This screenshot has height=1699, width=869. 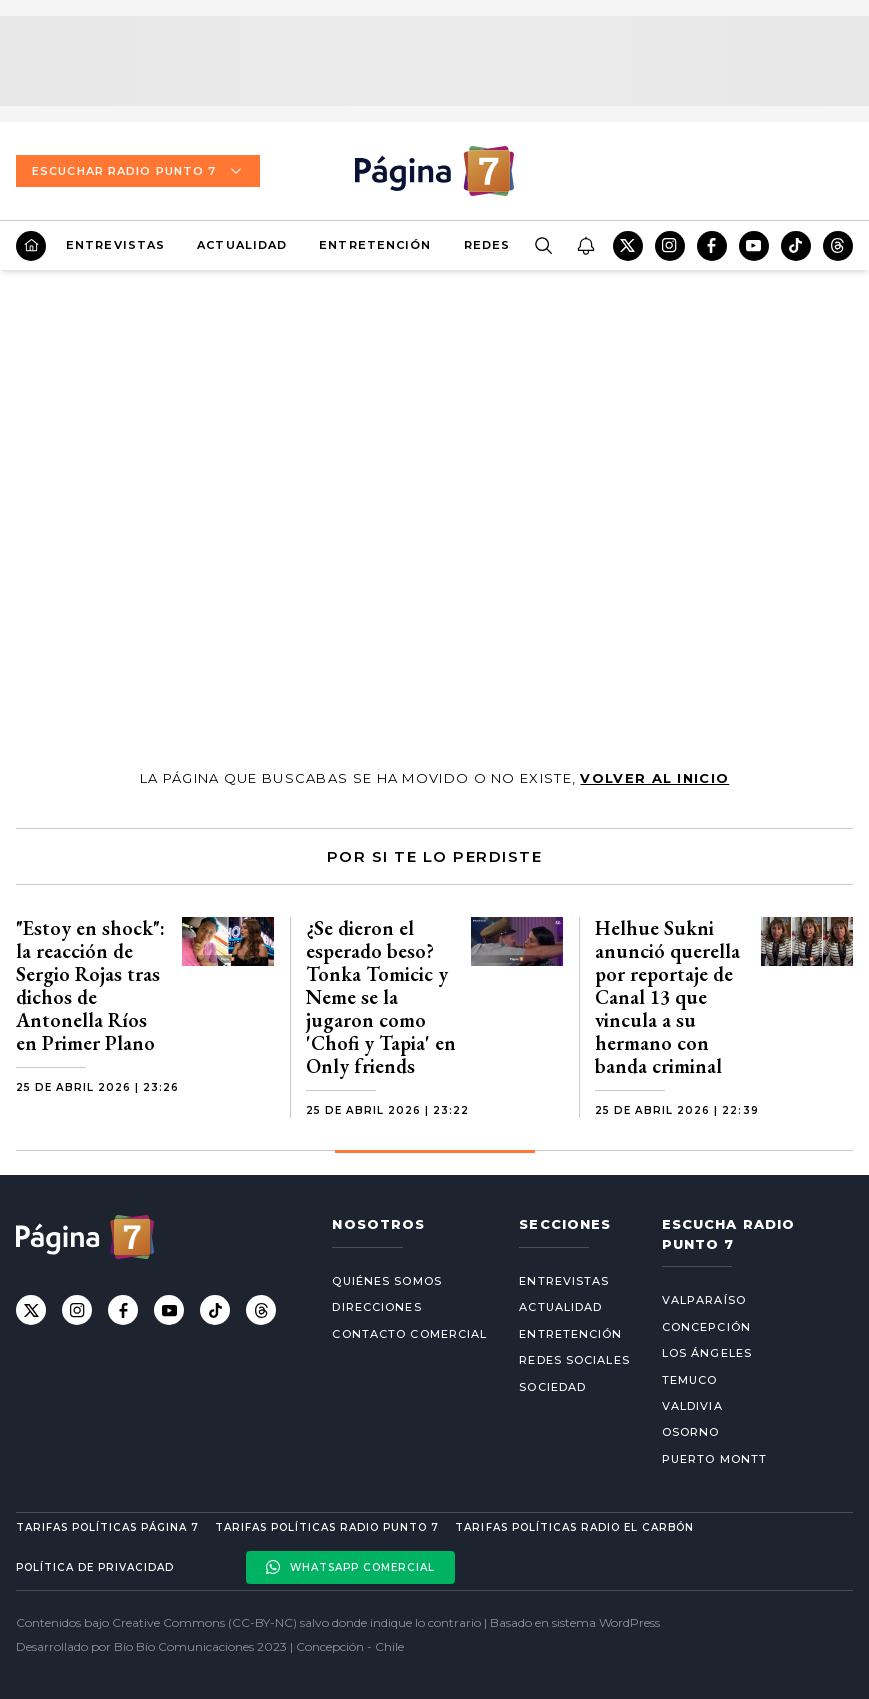 I want to click on Redes Sociales, so click(x=574, y=1360).